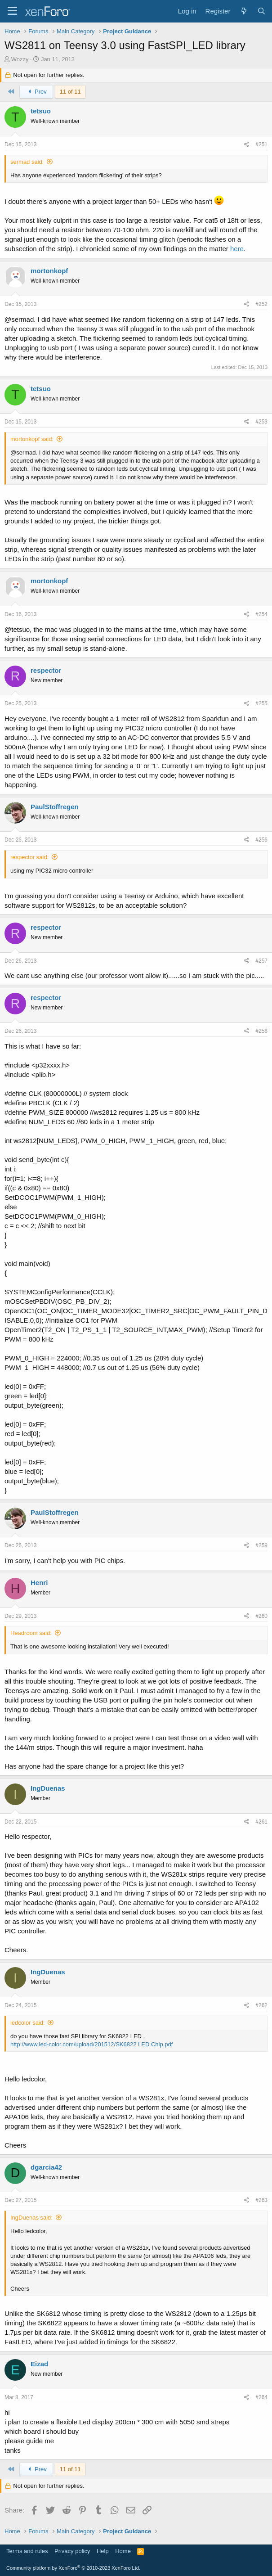 Image resolution: width=272 pixels, height=2576 pixels. Describe the element at coordinates (261, 614) in the screenshot. I see `#254` at that location.